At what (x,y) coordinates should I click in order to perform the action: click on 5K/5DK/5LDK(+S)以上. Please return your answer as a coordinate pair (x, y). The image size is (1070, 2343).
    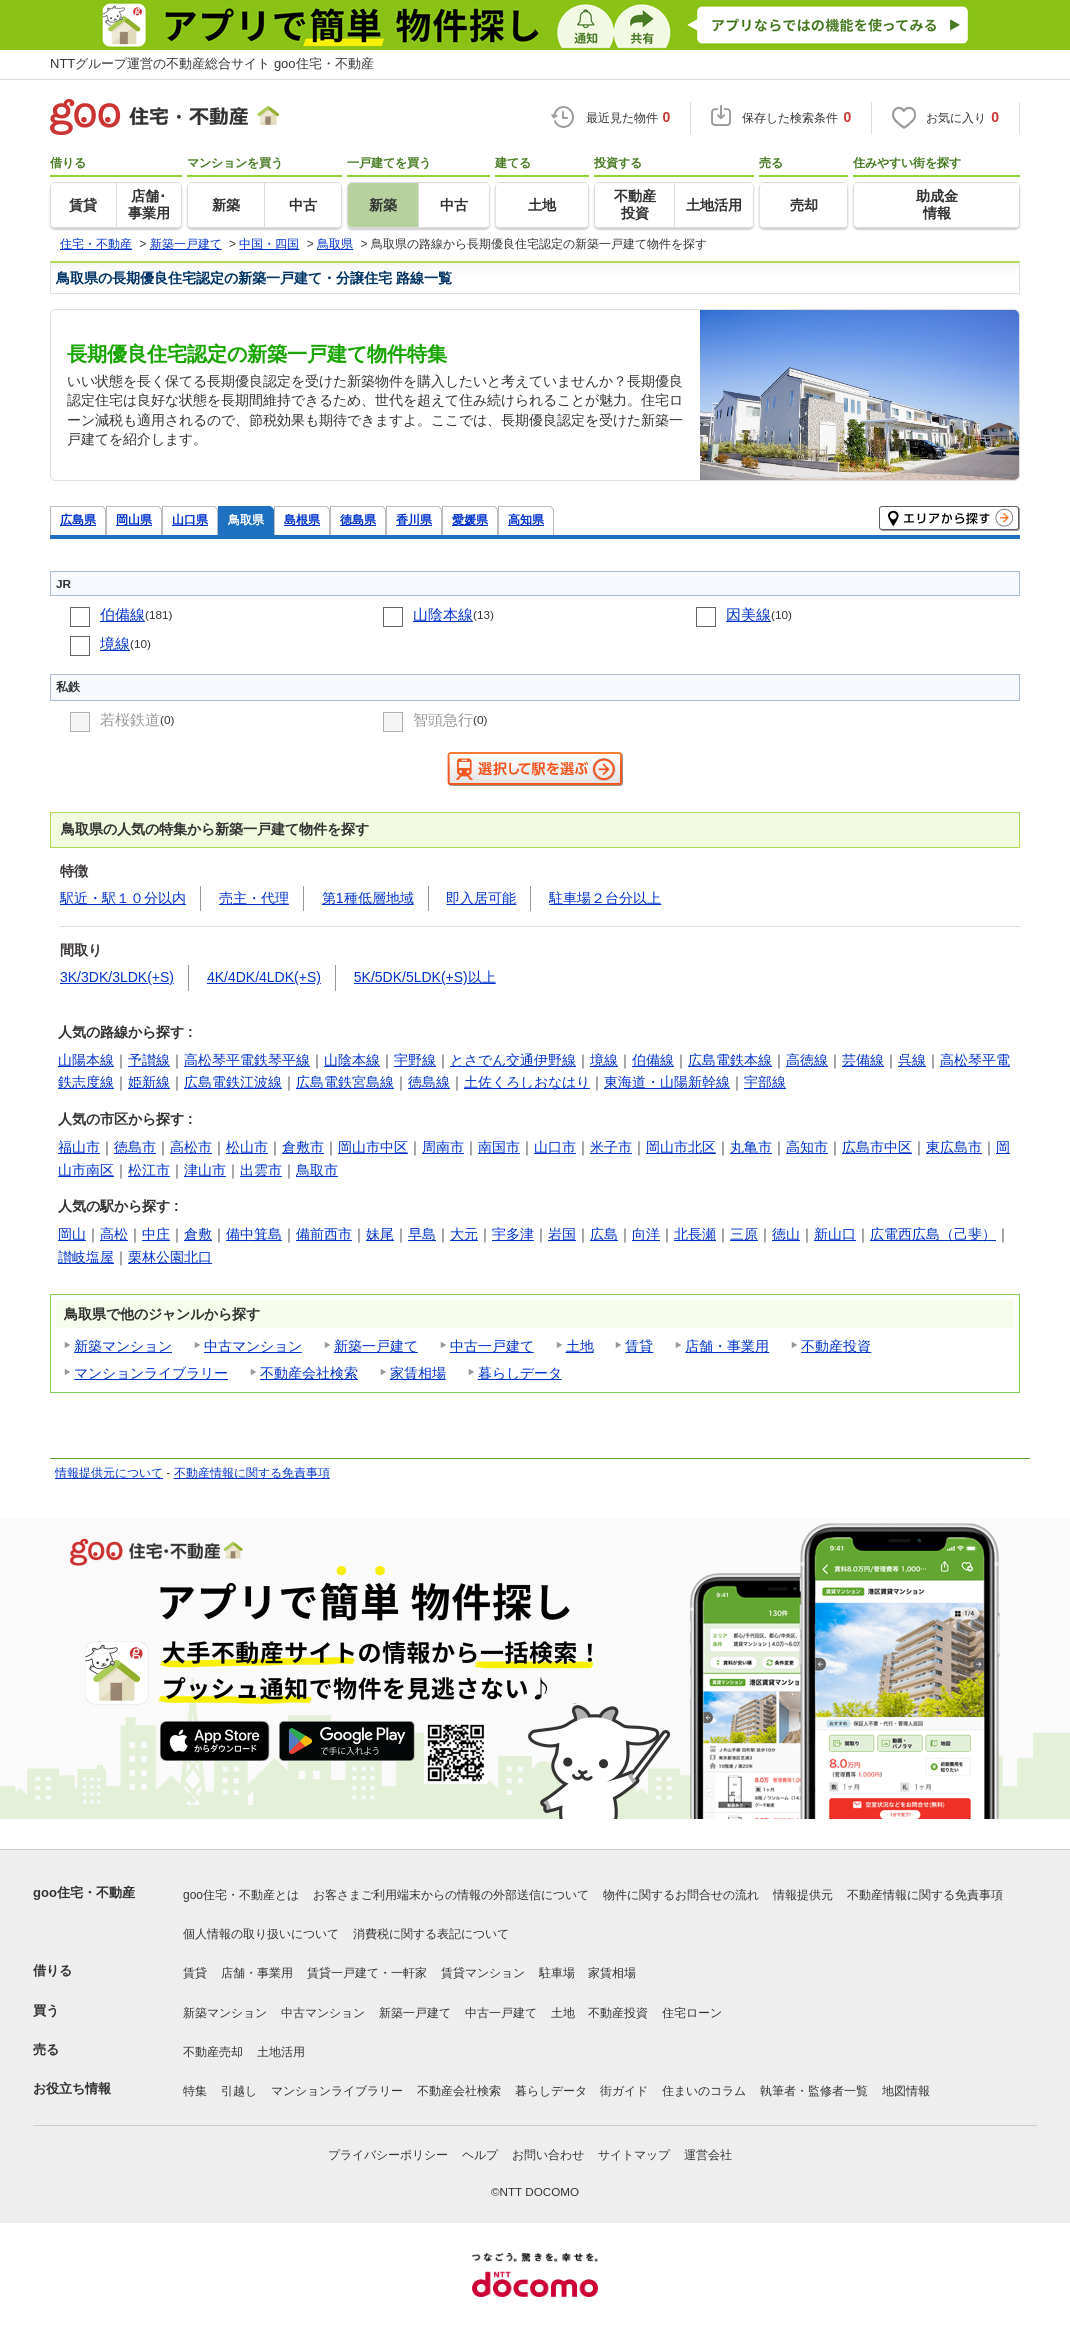
    Looking at the image, I should click on (425, 977).